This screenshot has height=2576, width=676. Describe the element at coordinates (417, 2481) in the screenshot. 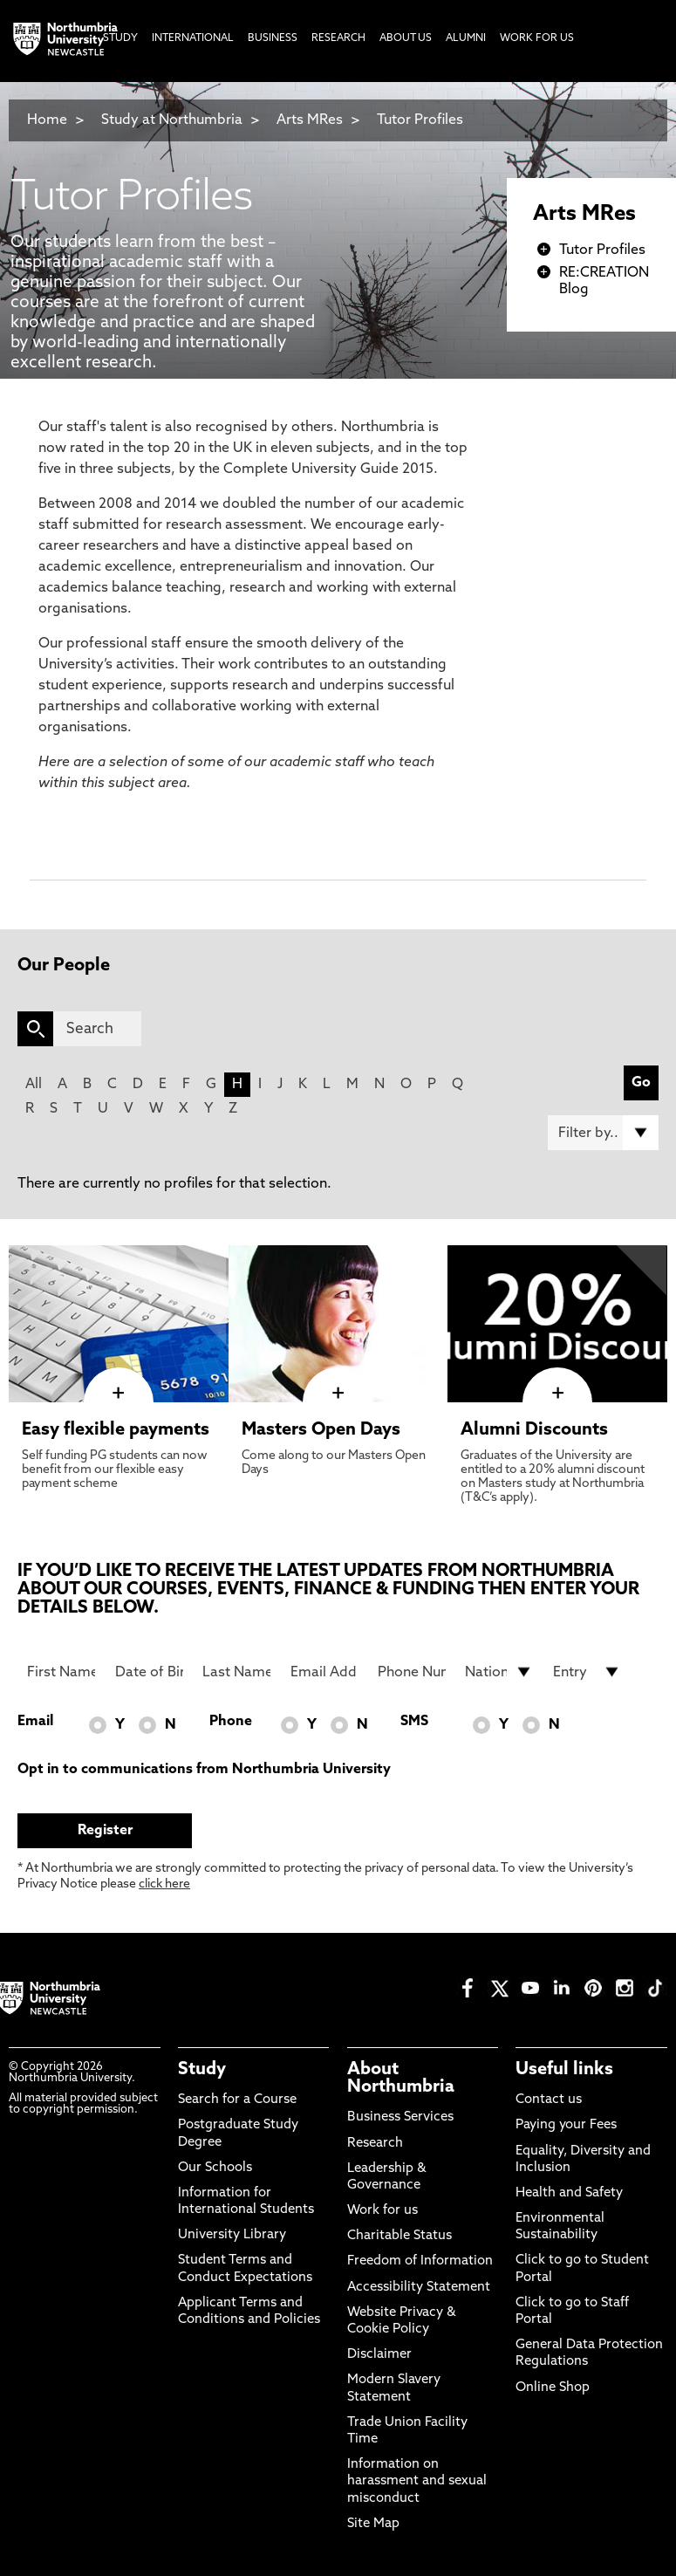

I see `Information on harassment and sexual misconduct` at that location.